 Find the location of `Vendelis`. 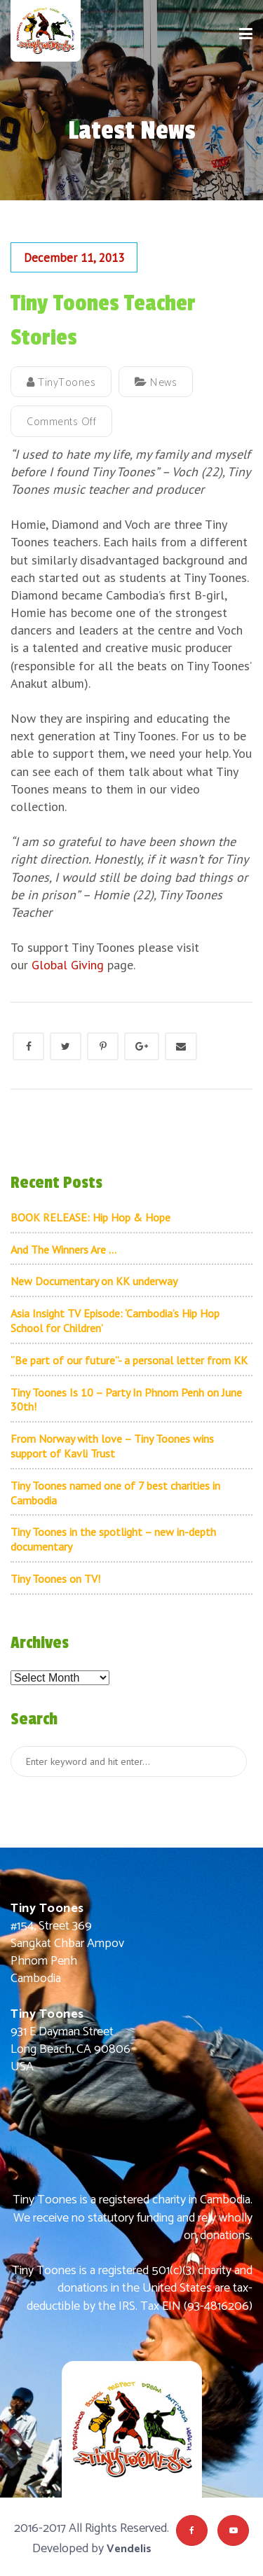

Vendelis is located at coordinates (129, 2549).